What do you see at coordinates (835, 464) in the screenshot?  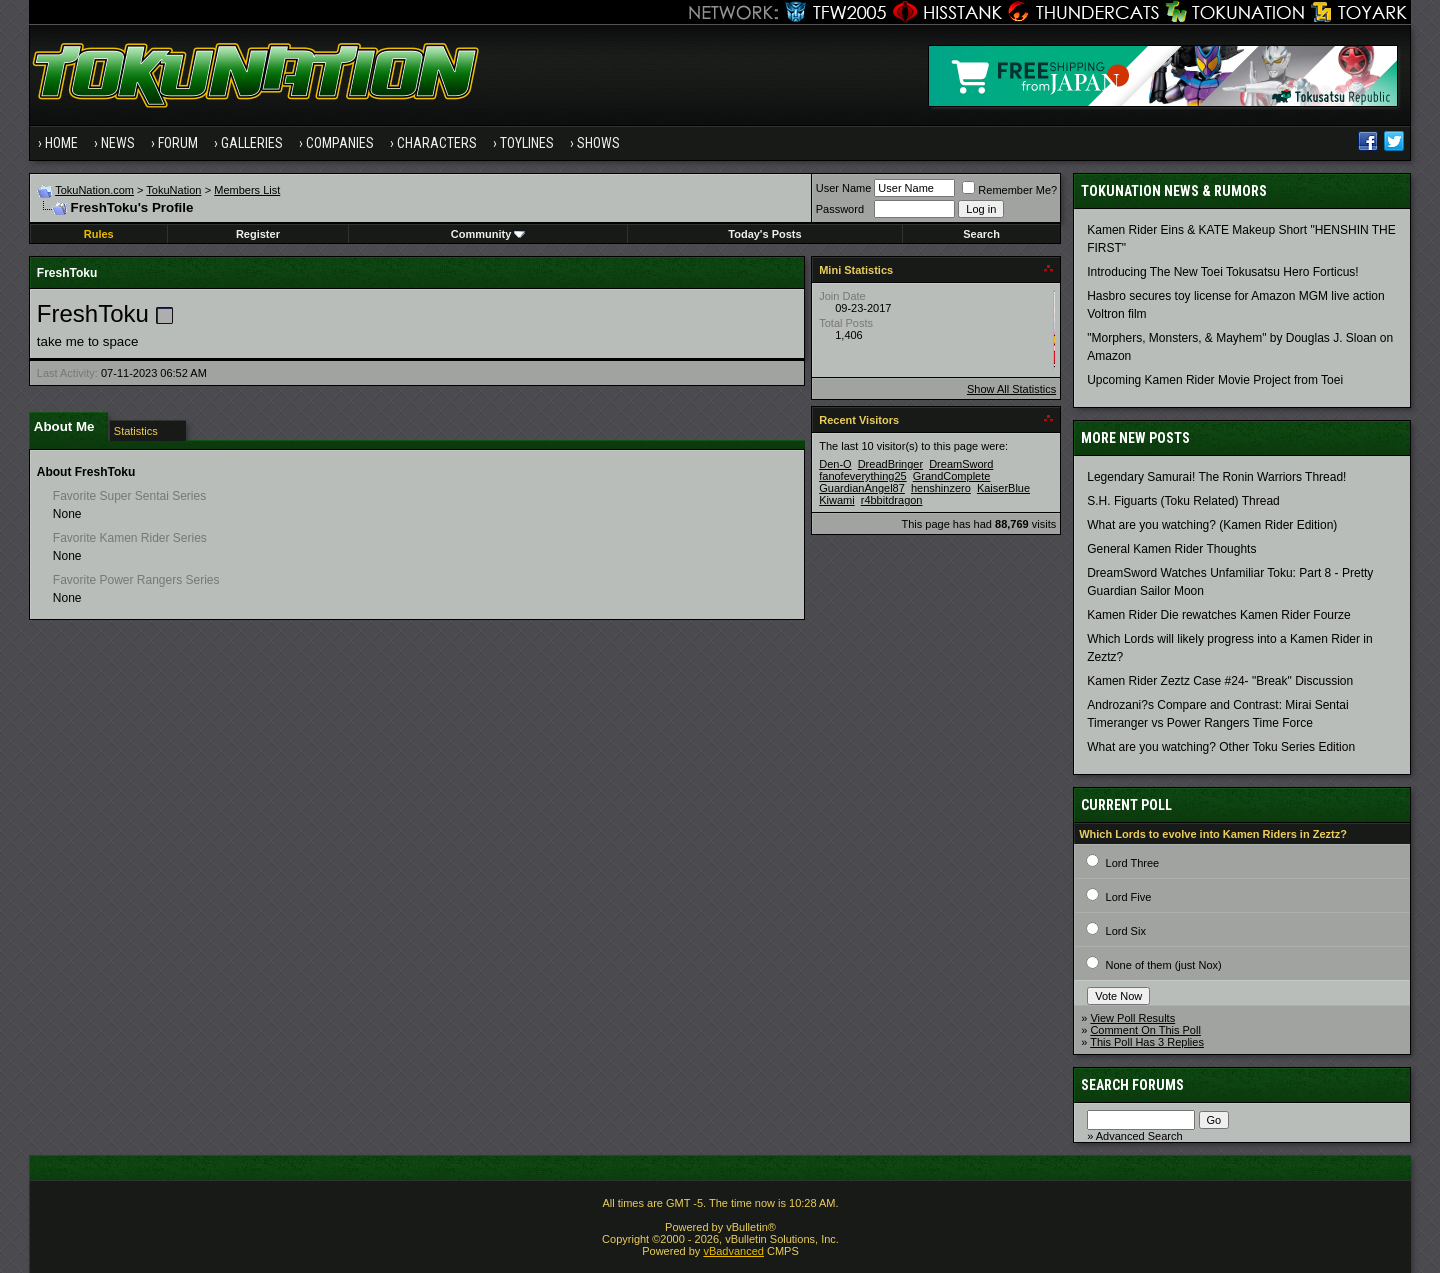 I see `Den-O` at bounding box center [835, 464].